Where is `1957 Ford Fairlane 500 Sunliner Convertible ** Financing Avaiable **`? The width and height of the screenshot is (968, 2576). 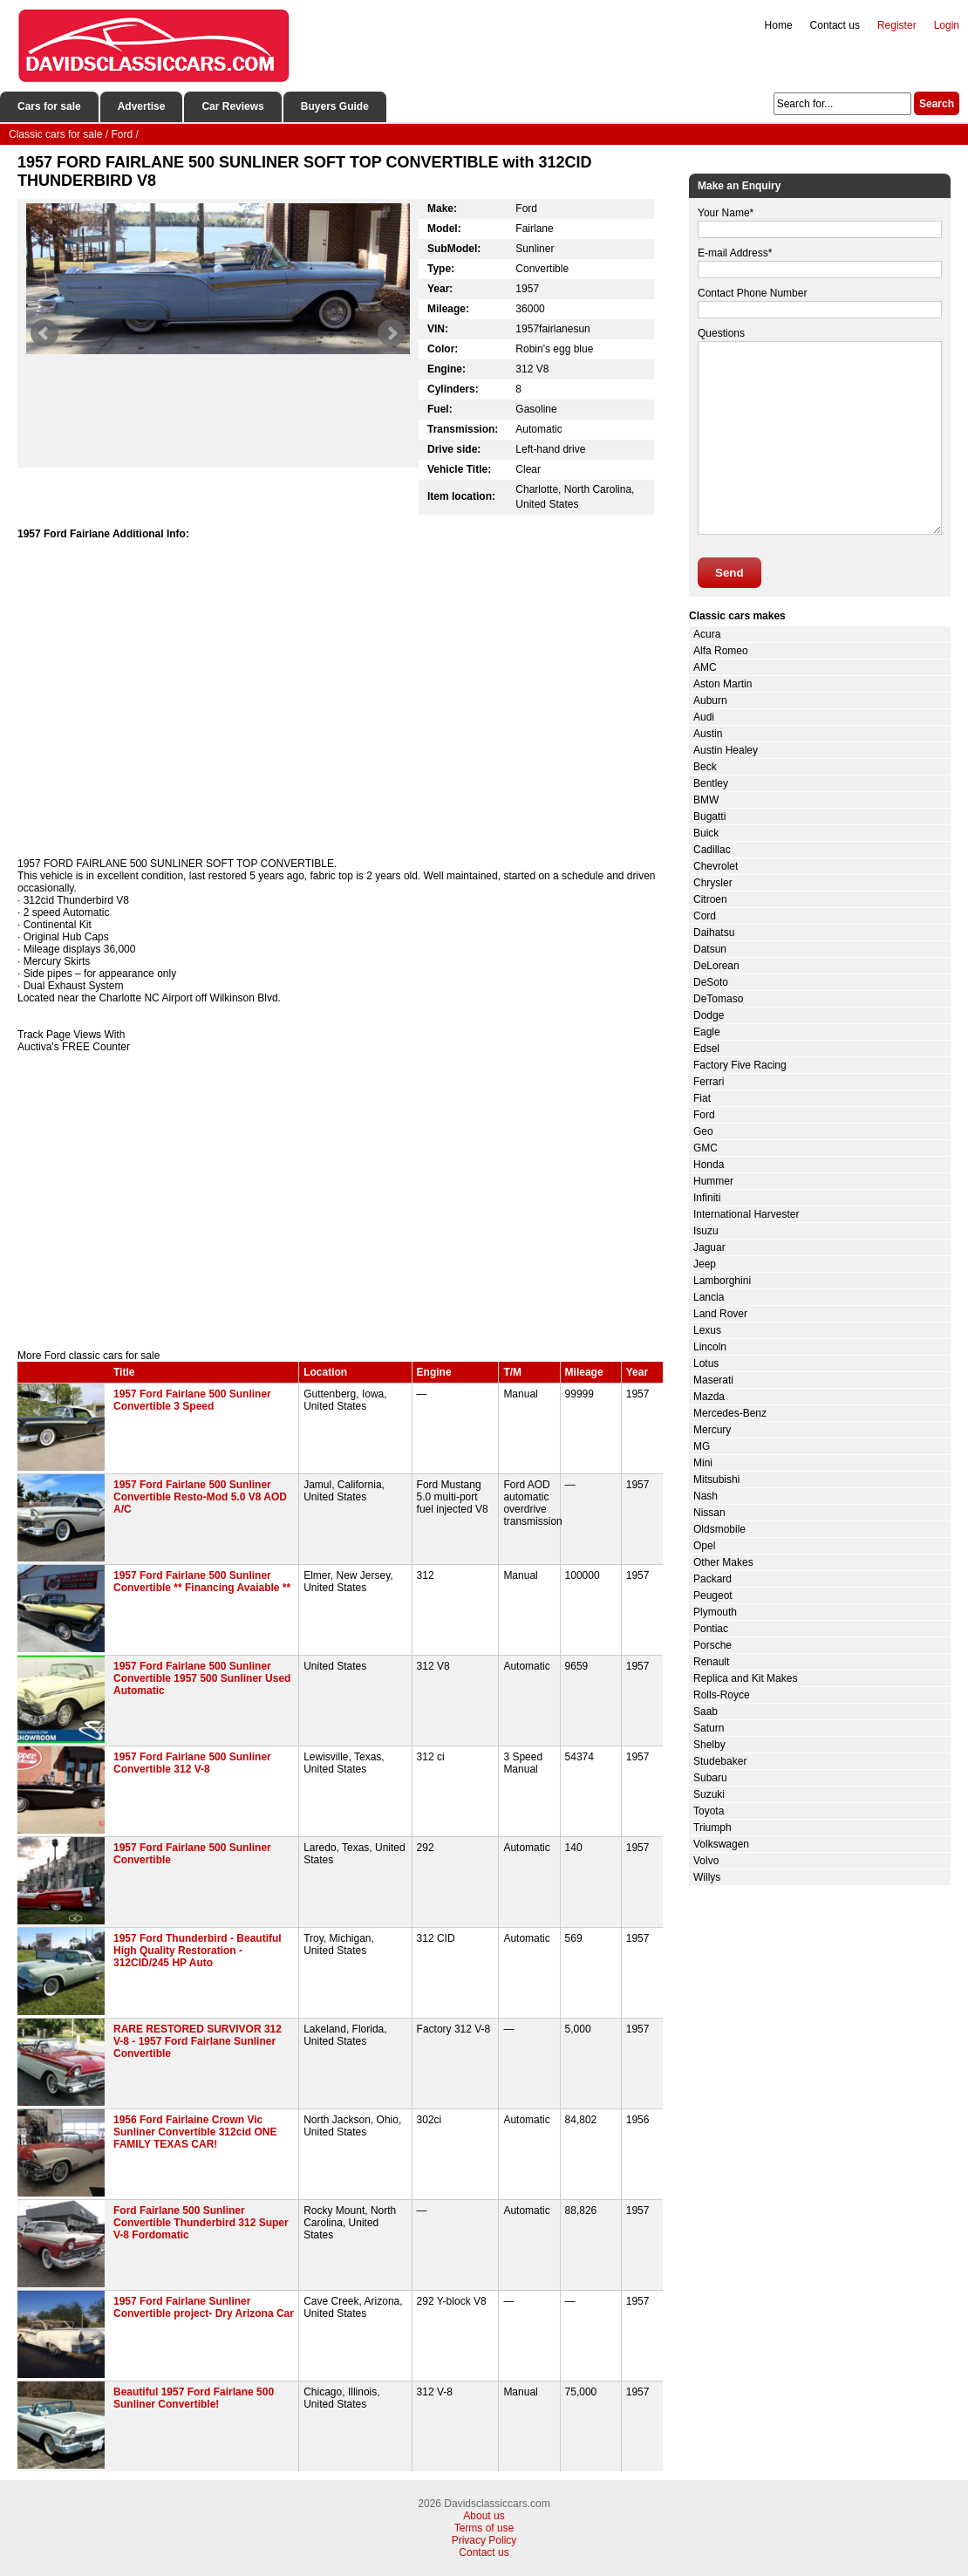 1957 Ford Fairlane 500 Sunliner Convertible ** Financing Avaiable ** is located at coordinates (201, 1581).